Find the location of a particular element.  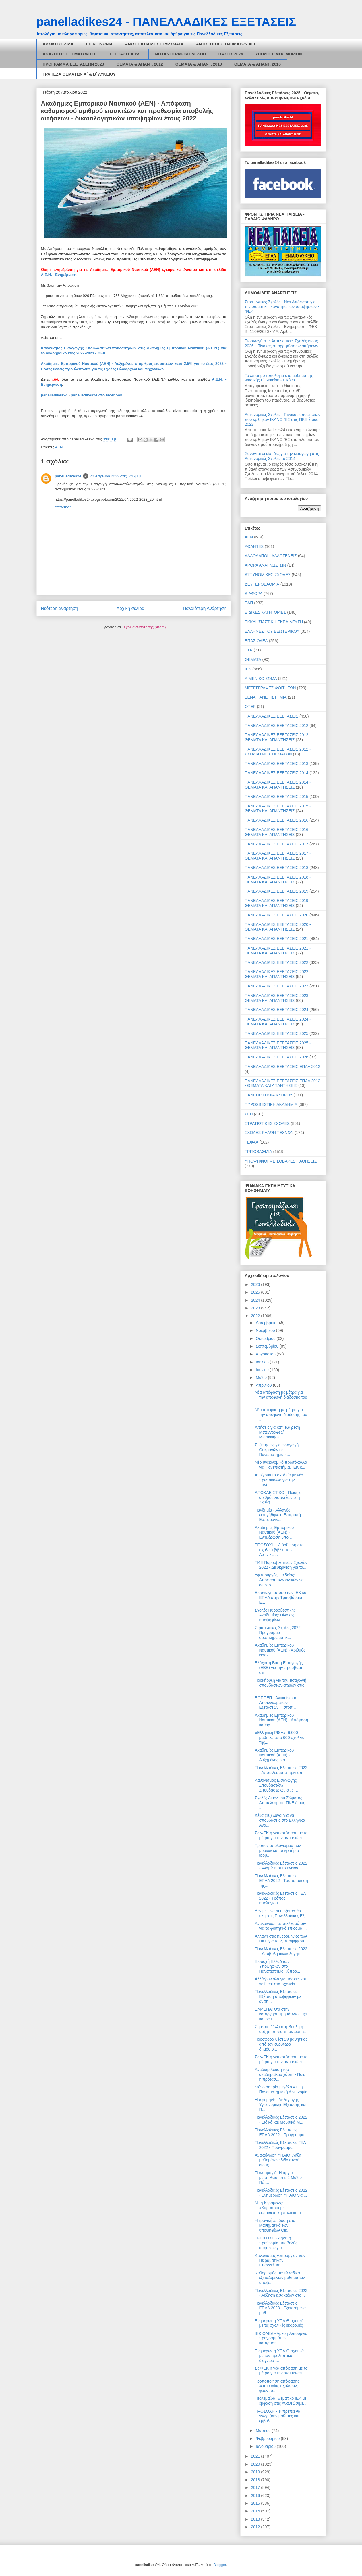

ΕΑΠ is located at coordinates (249, 603).